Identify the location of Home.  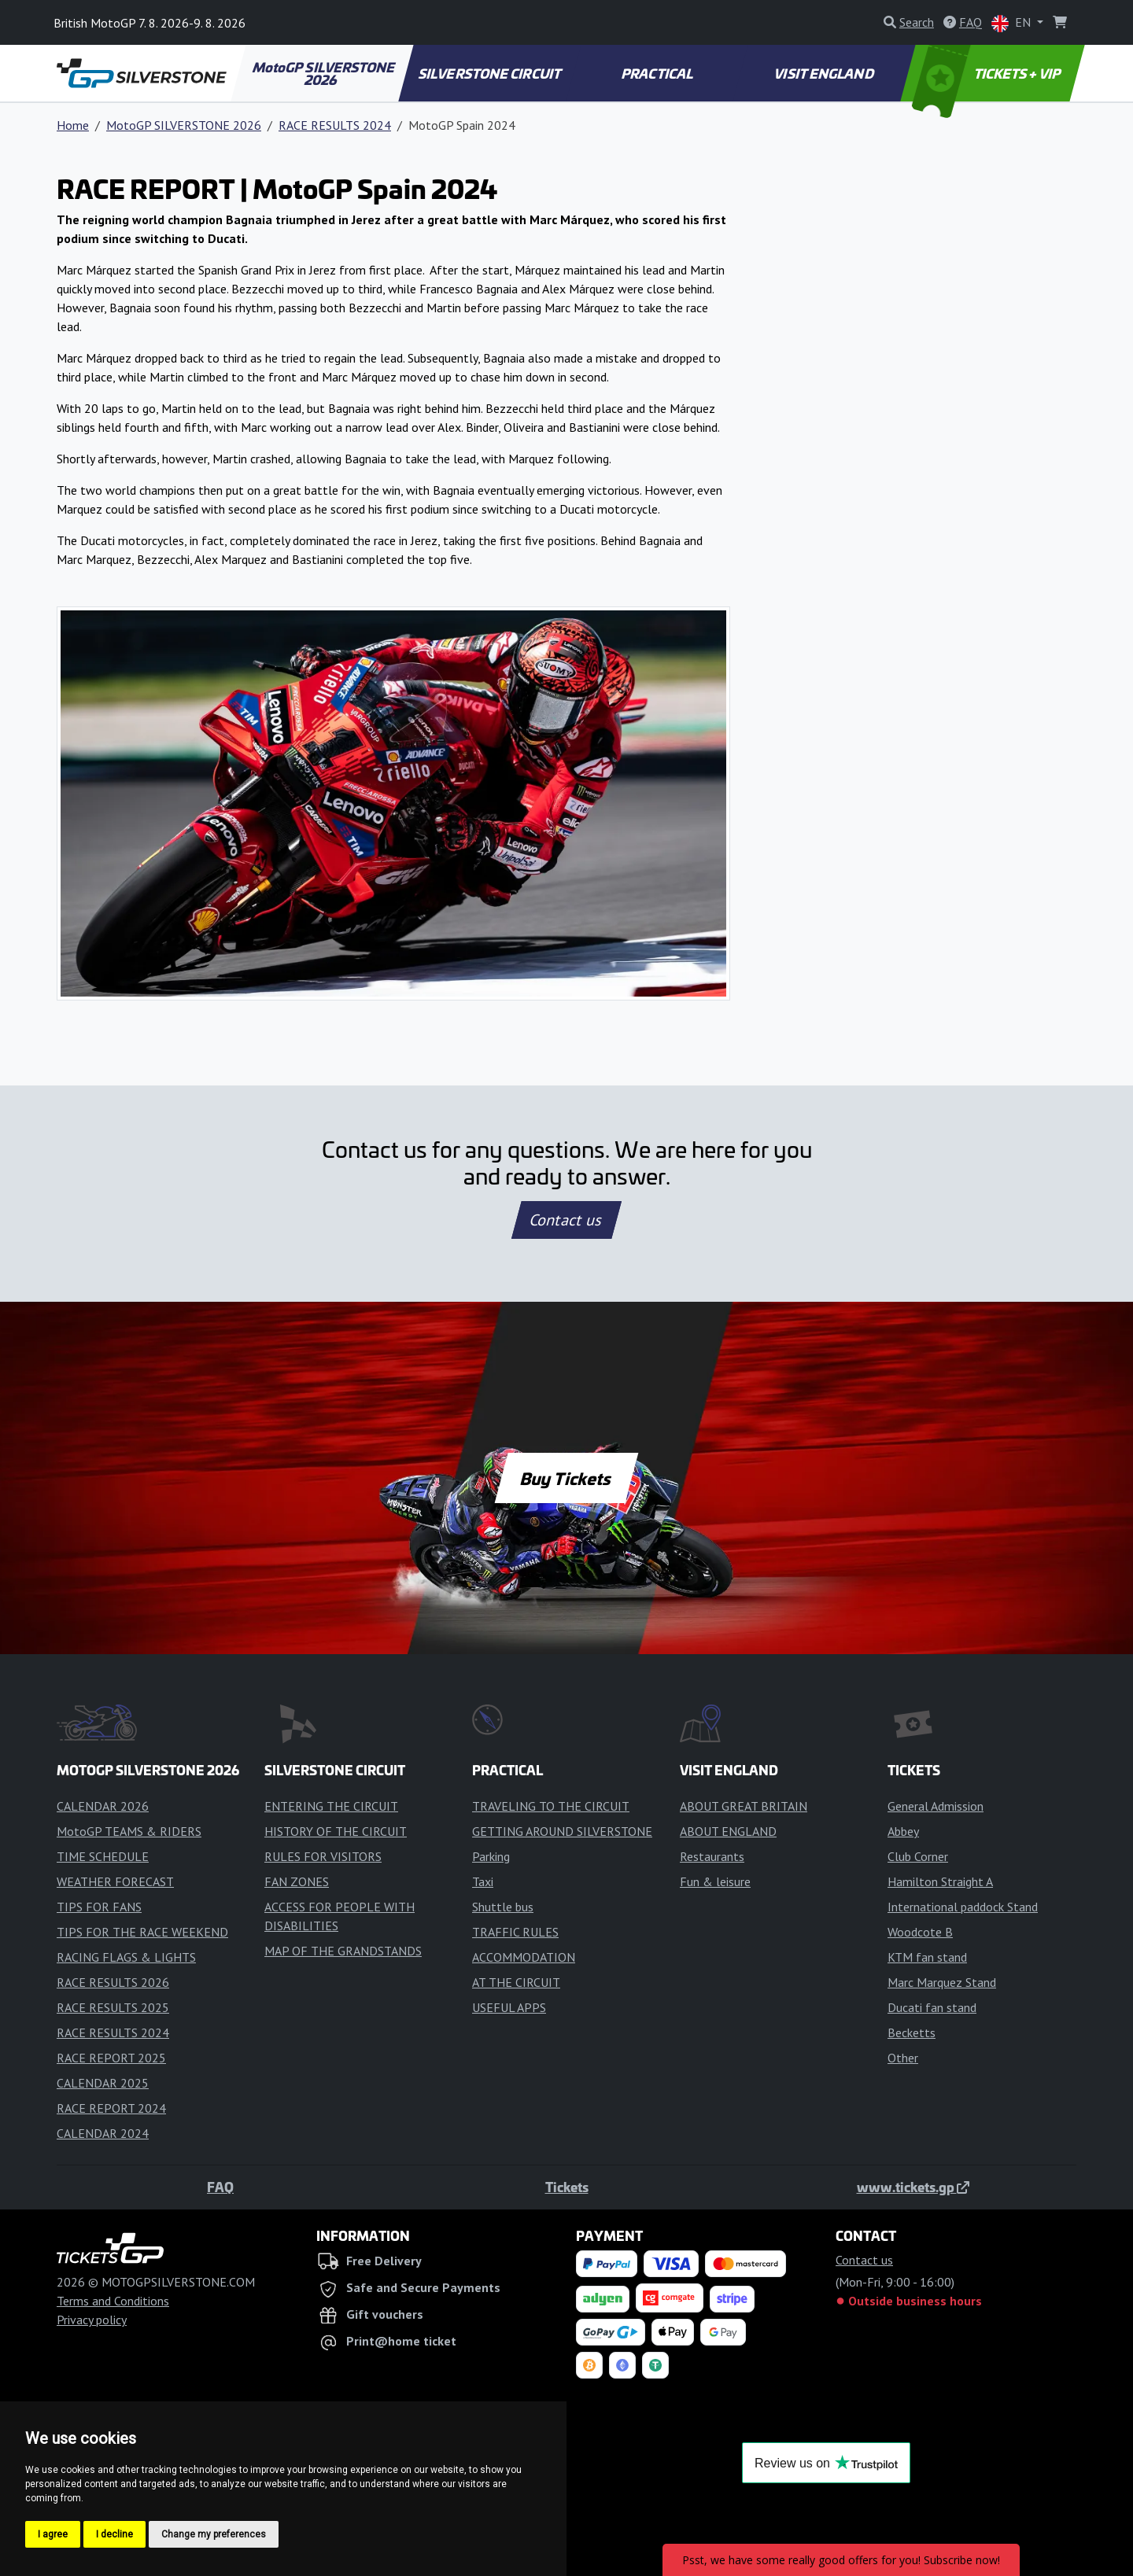
(73, 125).